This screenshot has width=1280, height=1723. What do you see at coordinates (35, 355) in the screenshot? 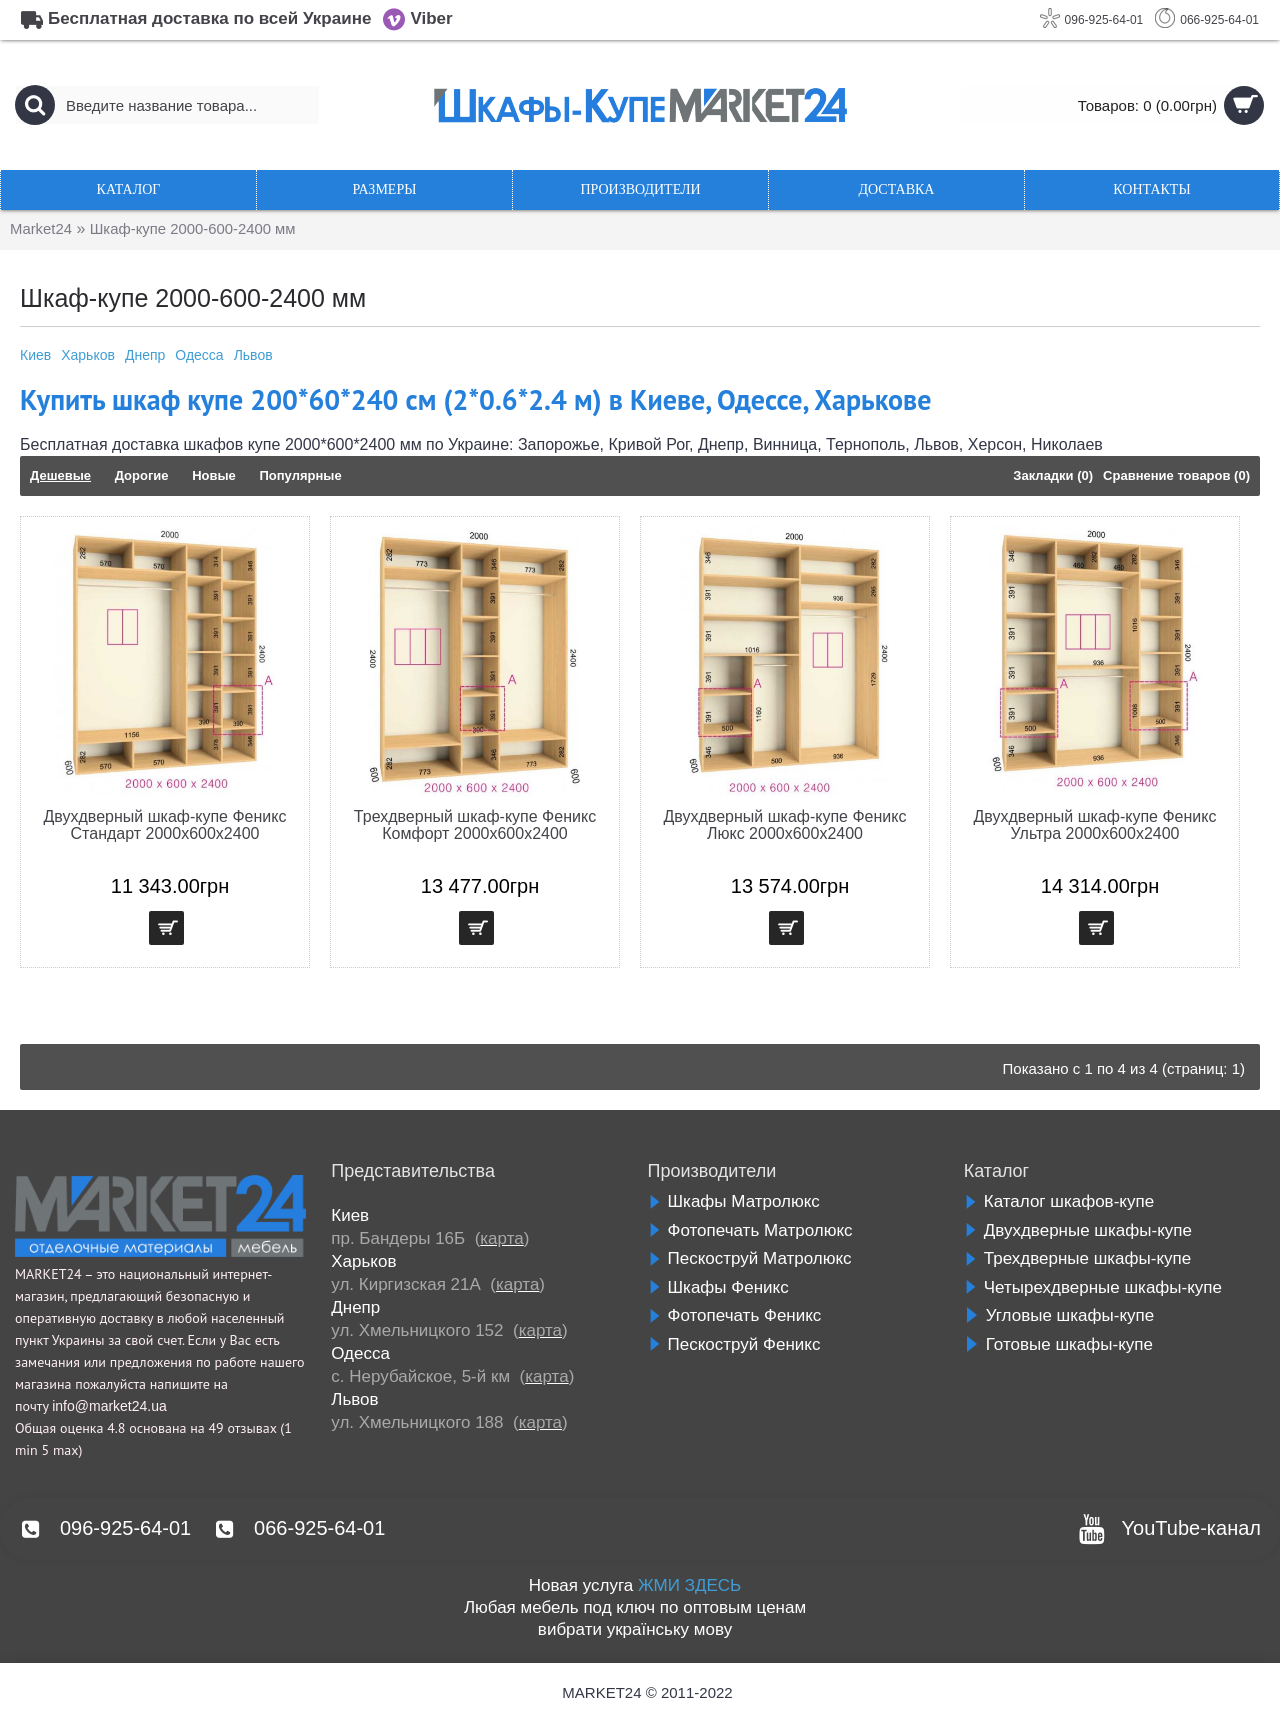
I see `Киев` at bounding box center [35, 355].